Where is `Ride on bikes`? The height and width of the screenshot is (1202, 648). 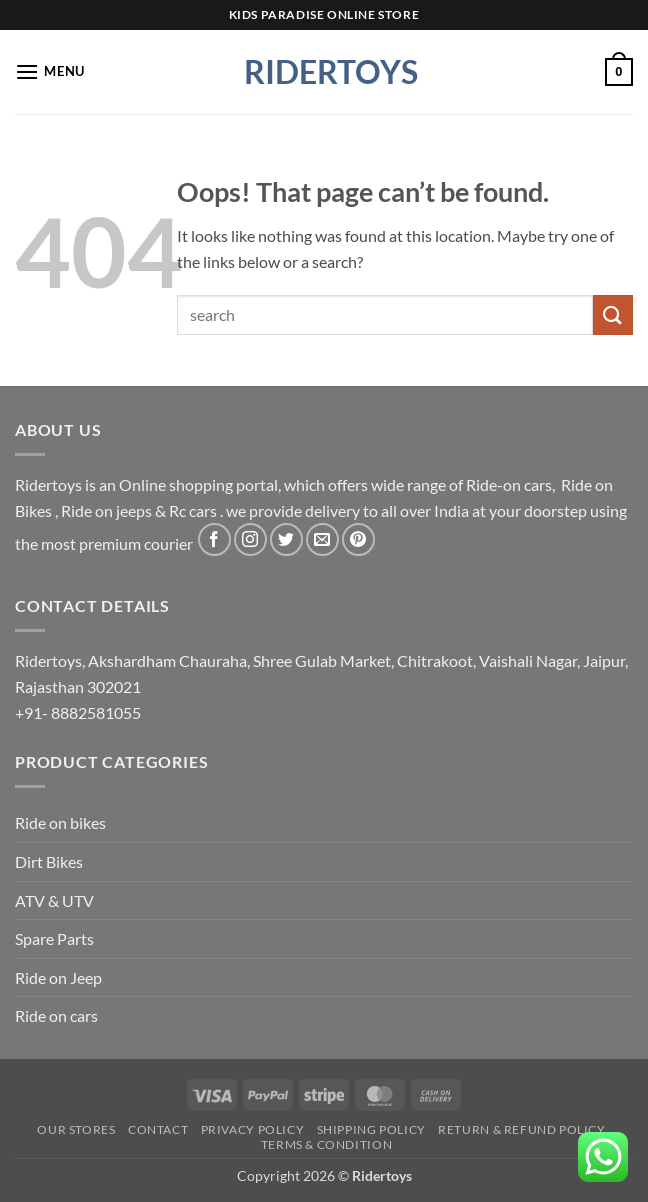
Ride on bikes is located at coordinates (60, 822).